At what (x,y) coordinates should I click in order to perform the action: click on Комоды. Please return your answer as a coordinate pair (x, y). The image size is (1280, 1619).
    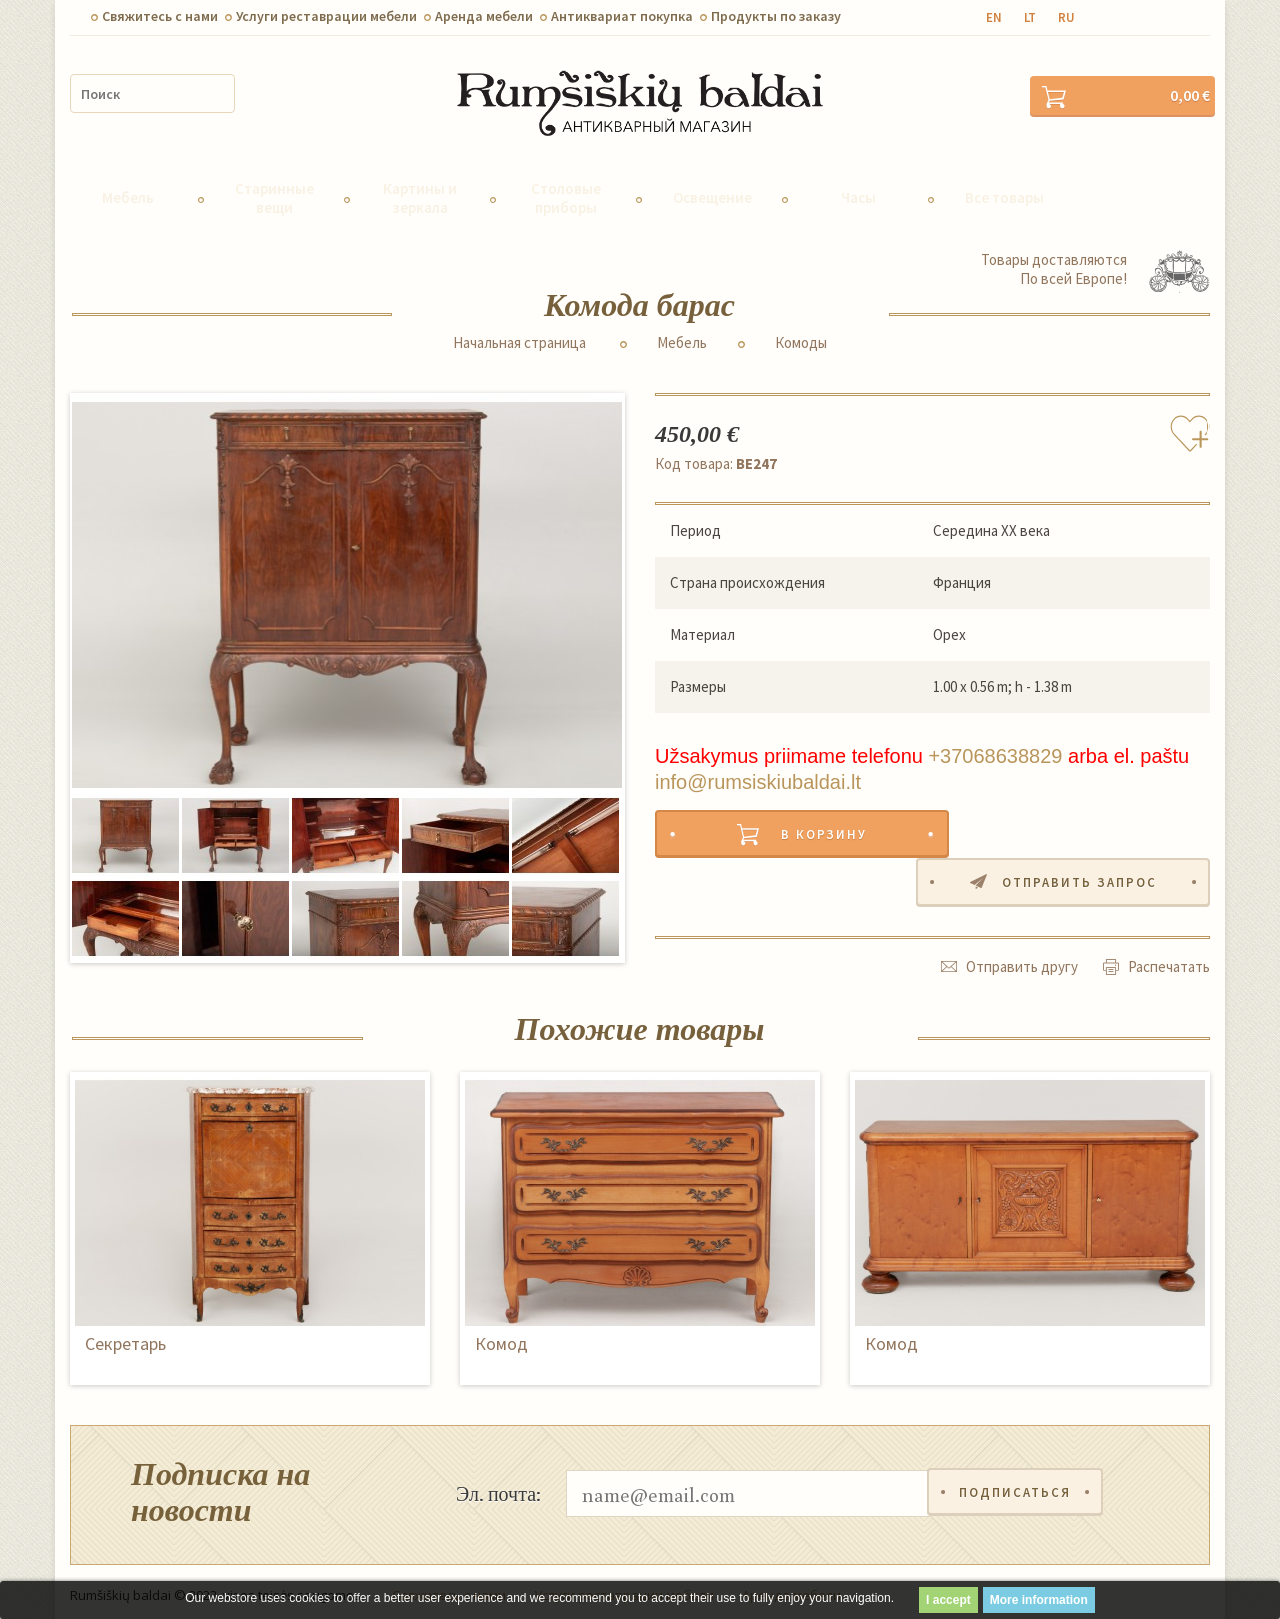
    Looking at the image, I should click on (801, 335).